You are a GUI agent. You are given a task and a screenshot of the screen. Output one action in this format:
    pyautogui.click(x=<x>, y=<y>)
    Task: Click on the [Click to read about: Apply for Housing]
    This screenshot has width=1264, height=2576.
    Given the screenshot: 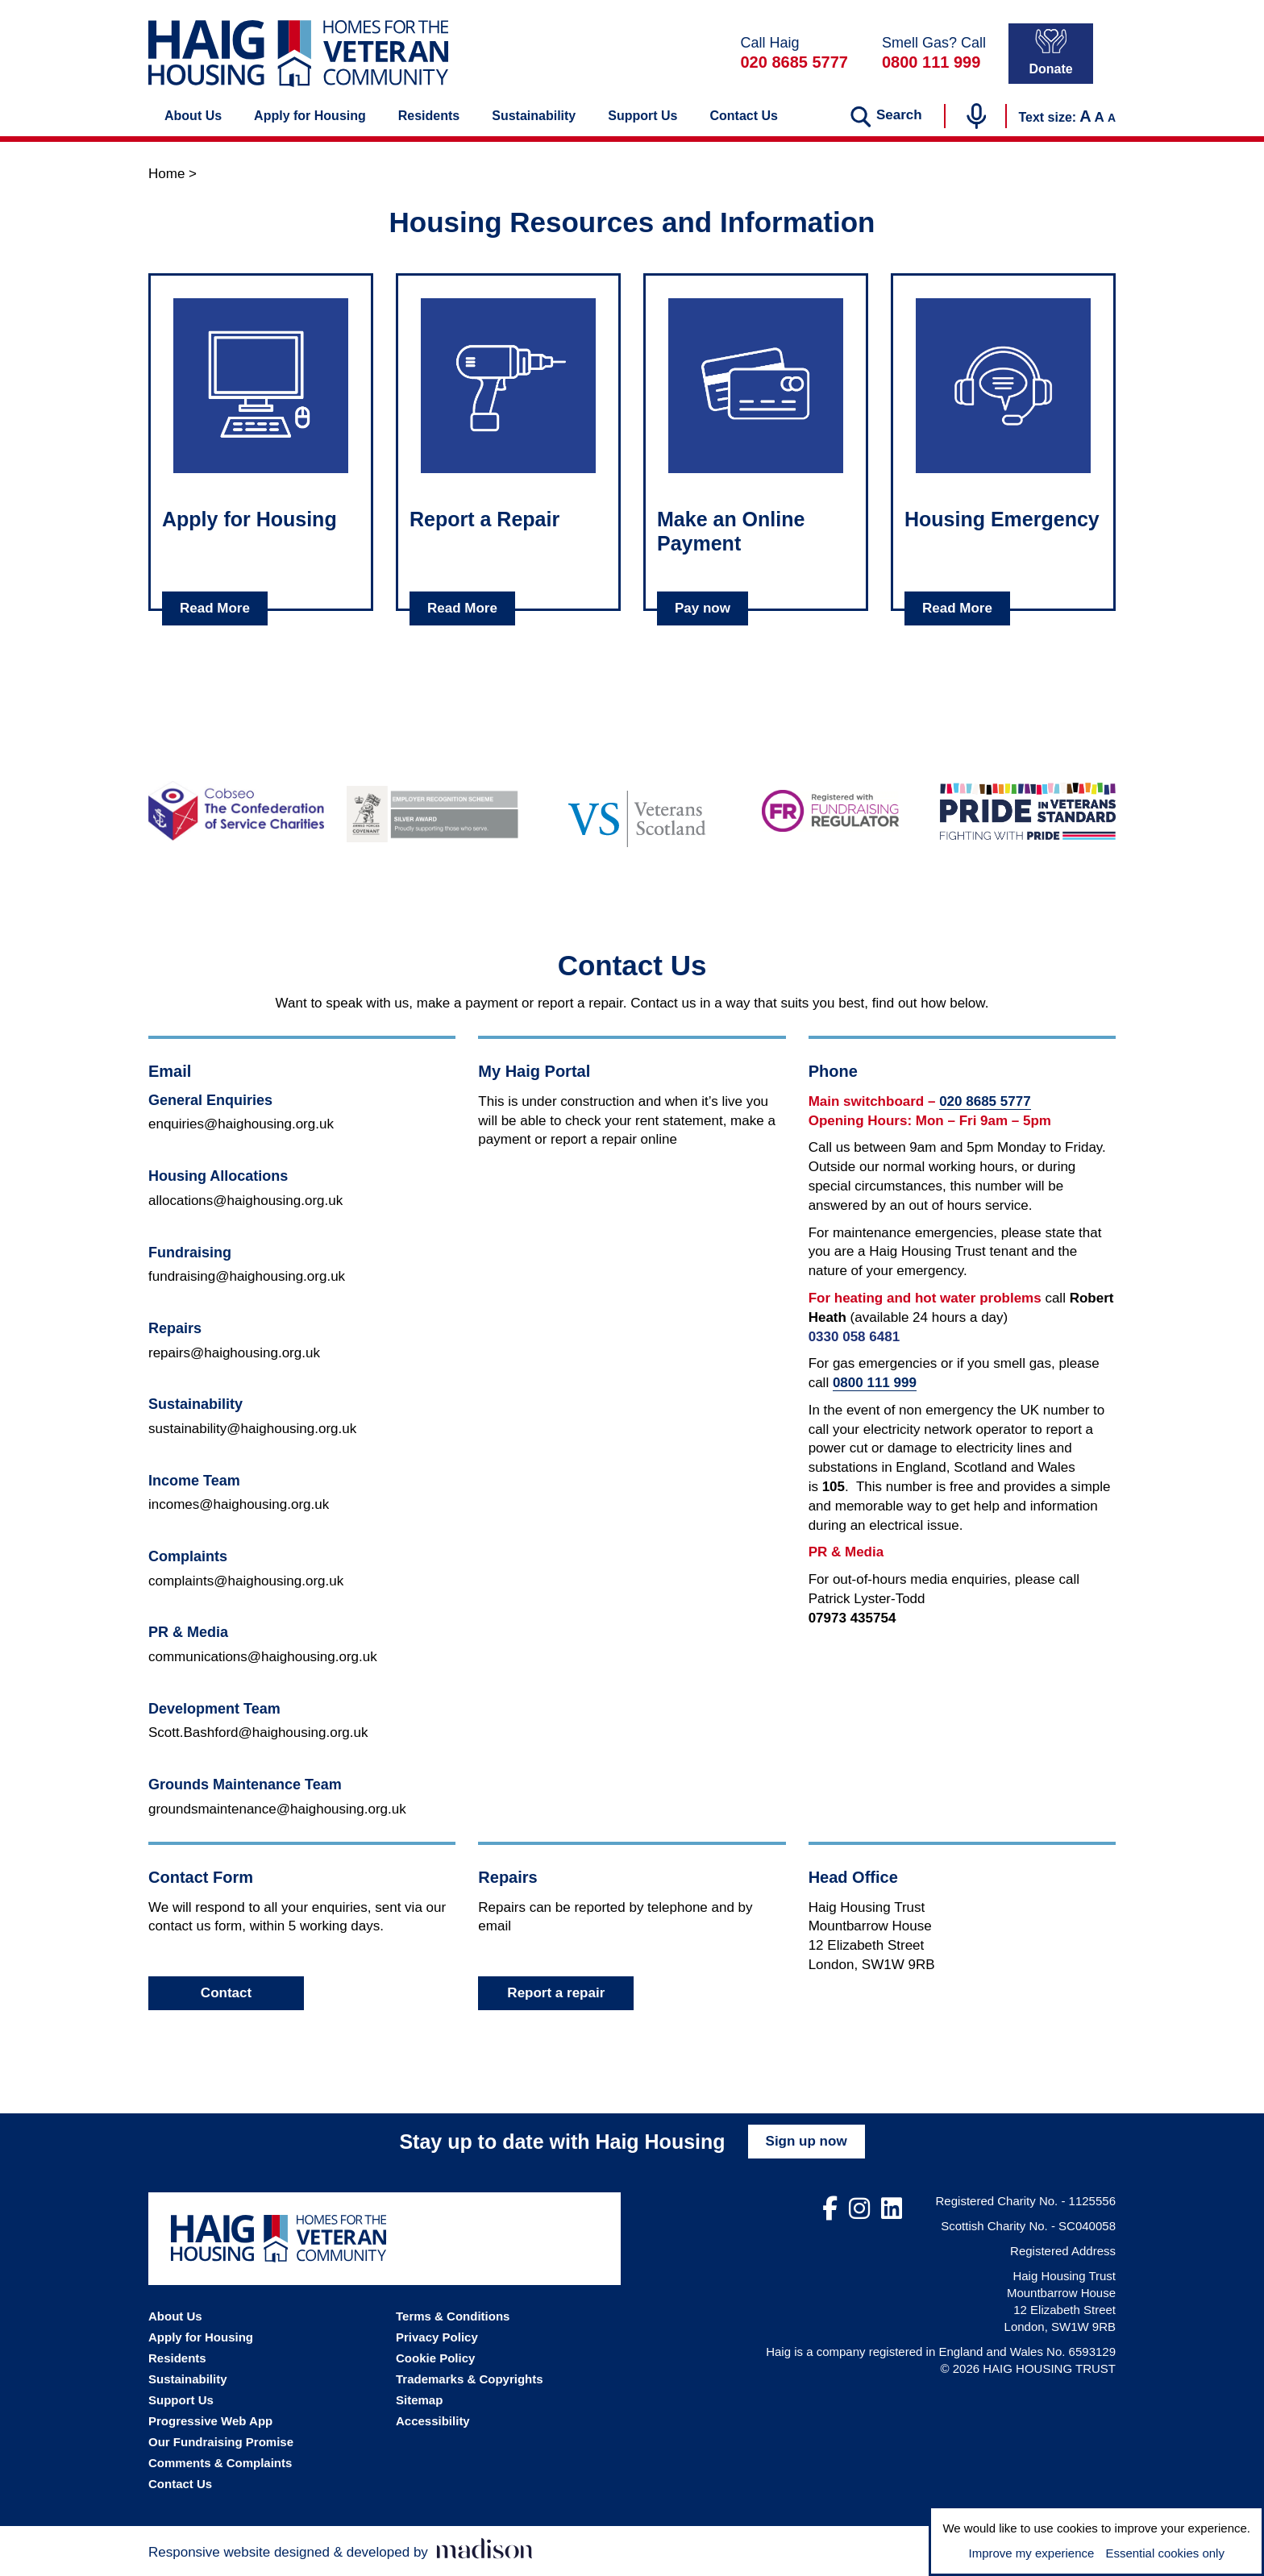 What is the action you would take?
    pyautogui.click(x=260, y=388)
    